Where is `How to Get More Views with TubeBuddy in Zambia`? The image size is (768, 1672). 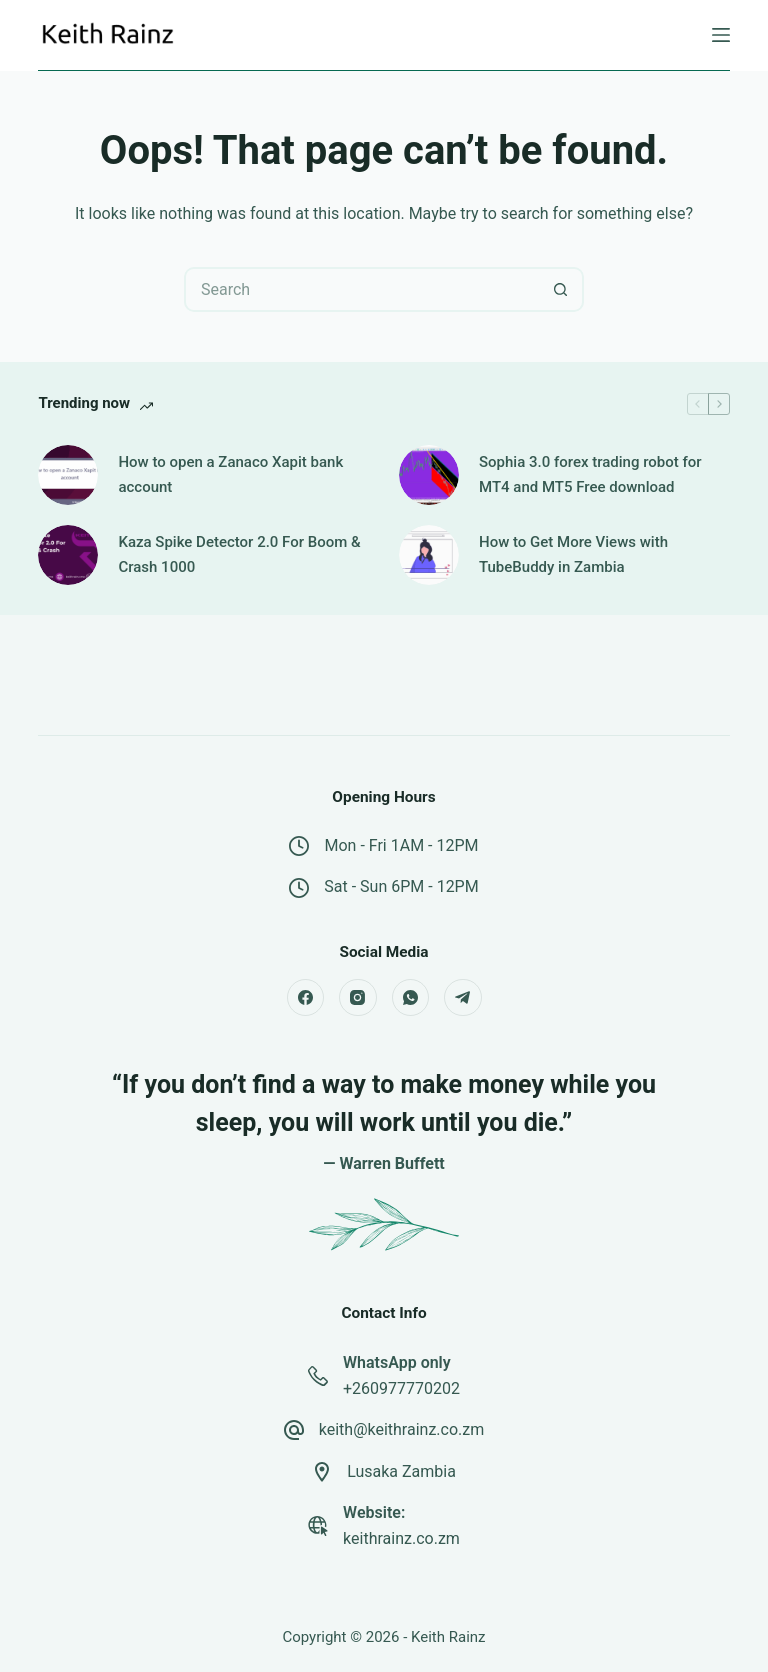
How to Get More Views with TubeBuddy in Zambia is located at coordinates (573, 554).